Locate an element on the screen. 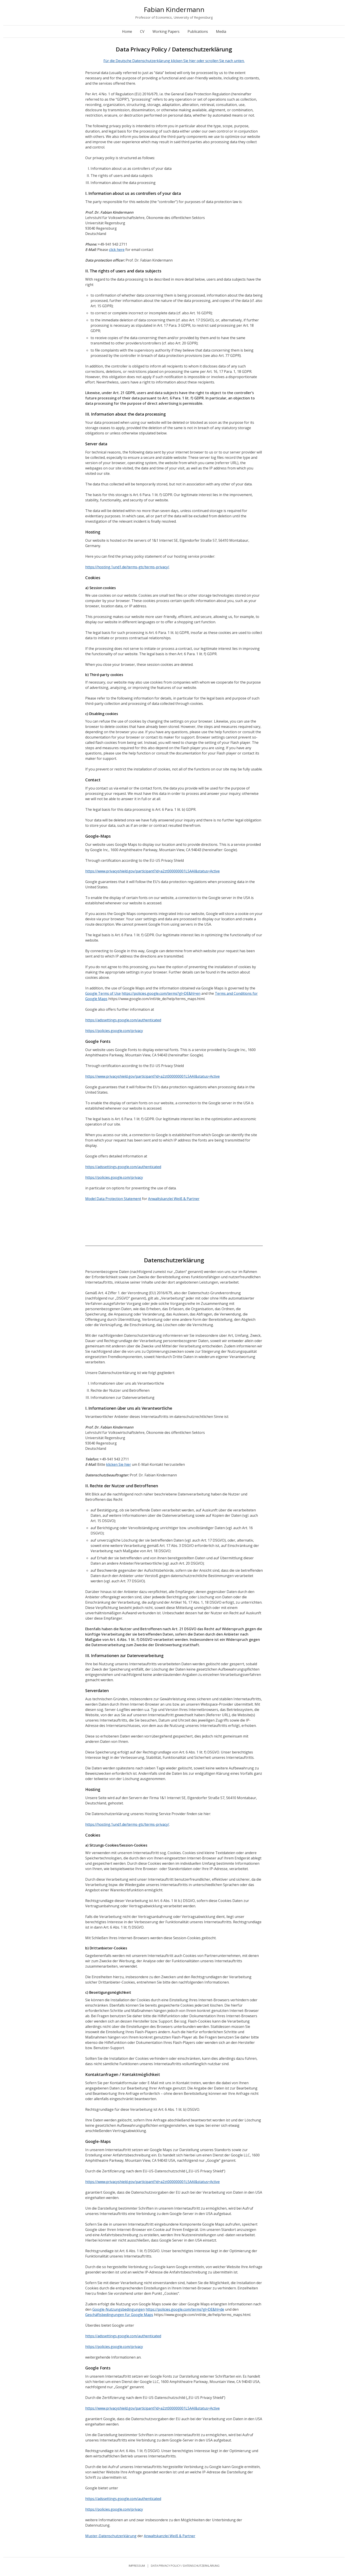 The image size is (348, 2576). https://policies.google.com/terms?gl=DE&hl=en is located at coordinates (161, 993).